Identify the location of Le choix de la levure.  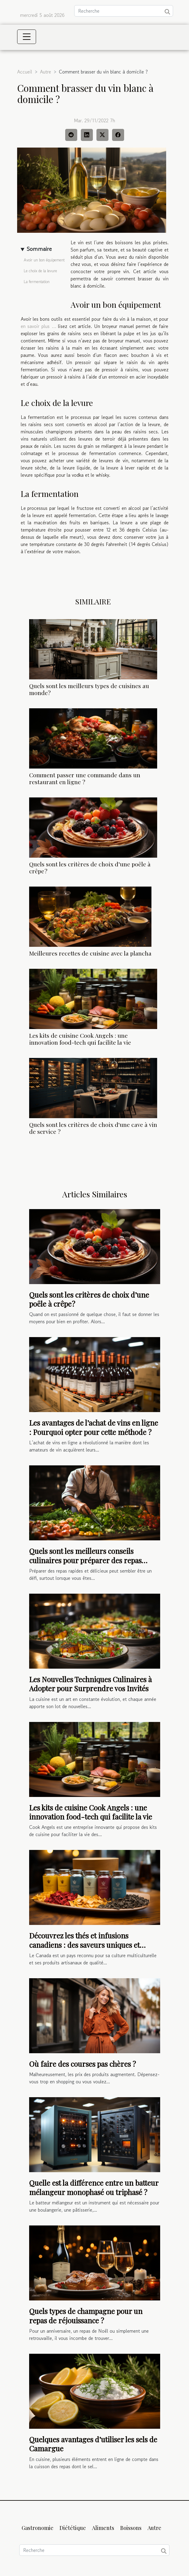
(40, 271).